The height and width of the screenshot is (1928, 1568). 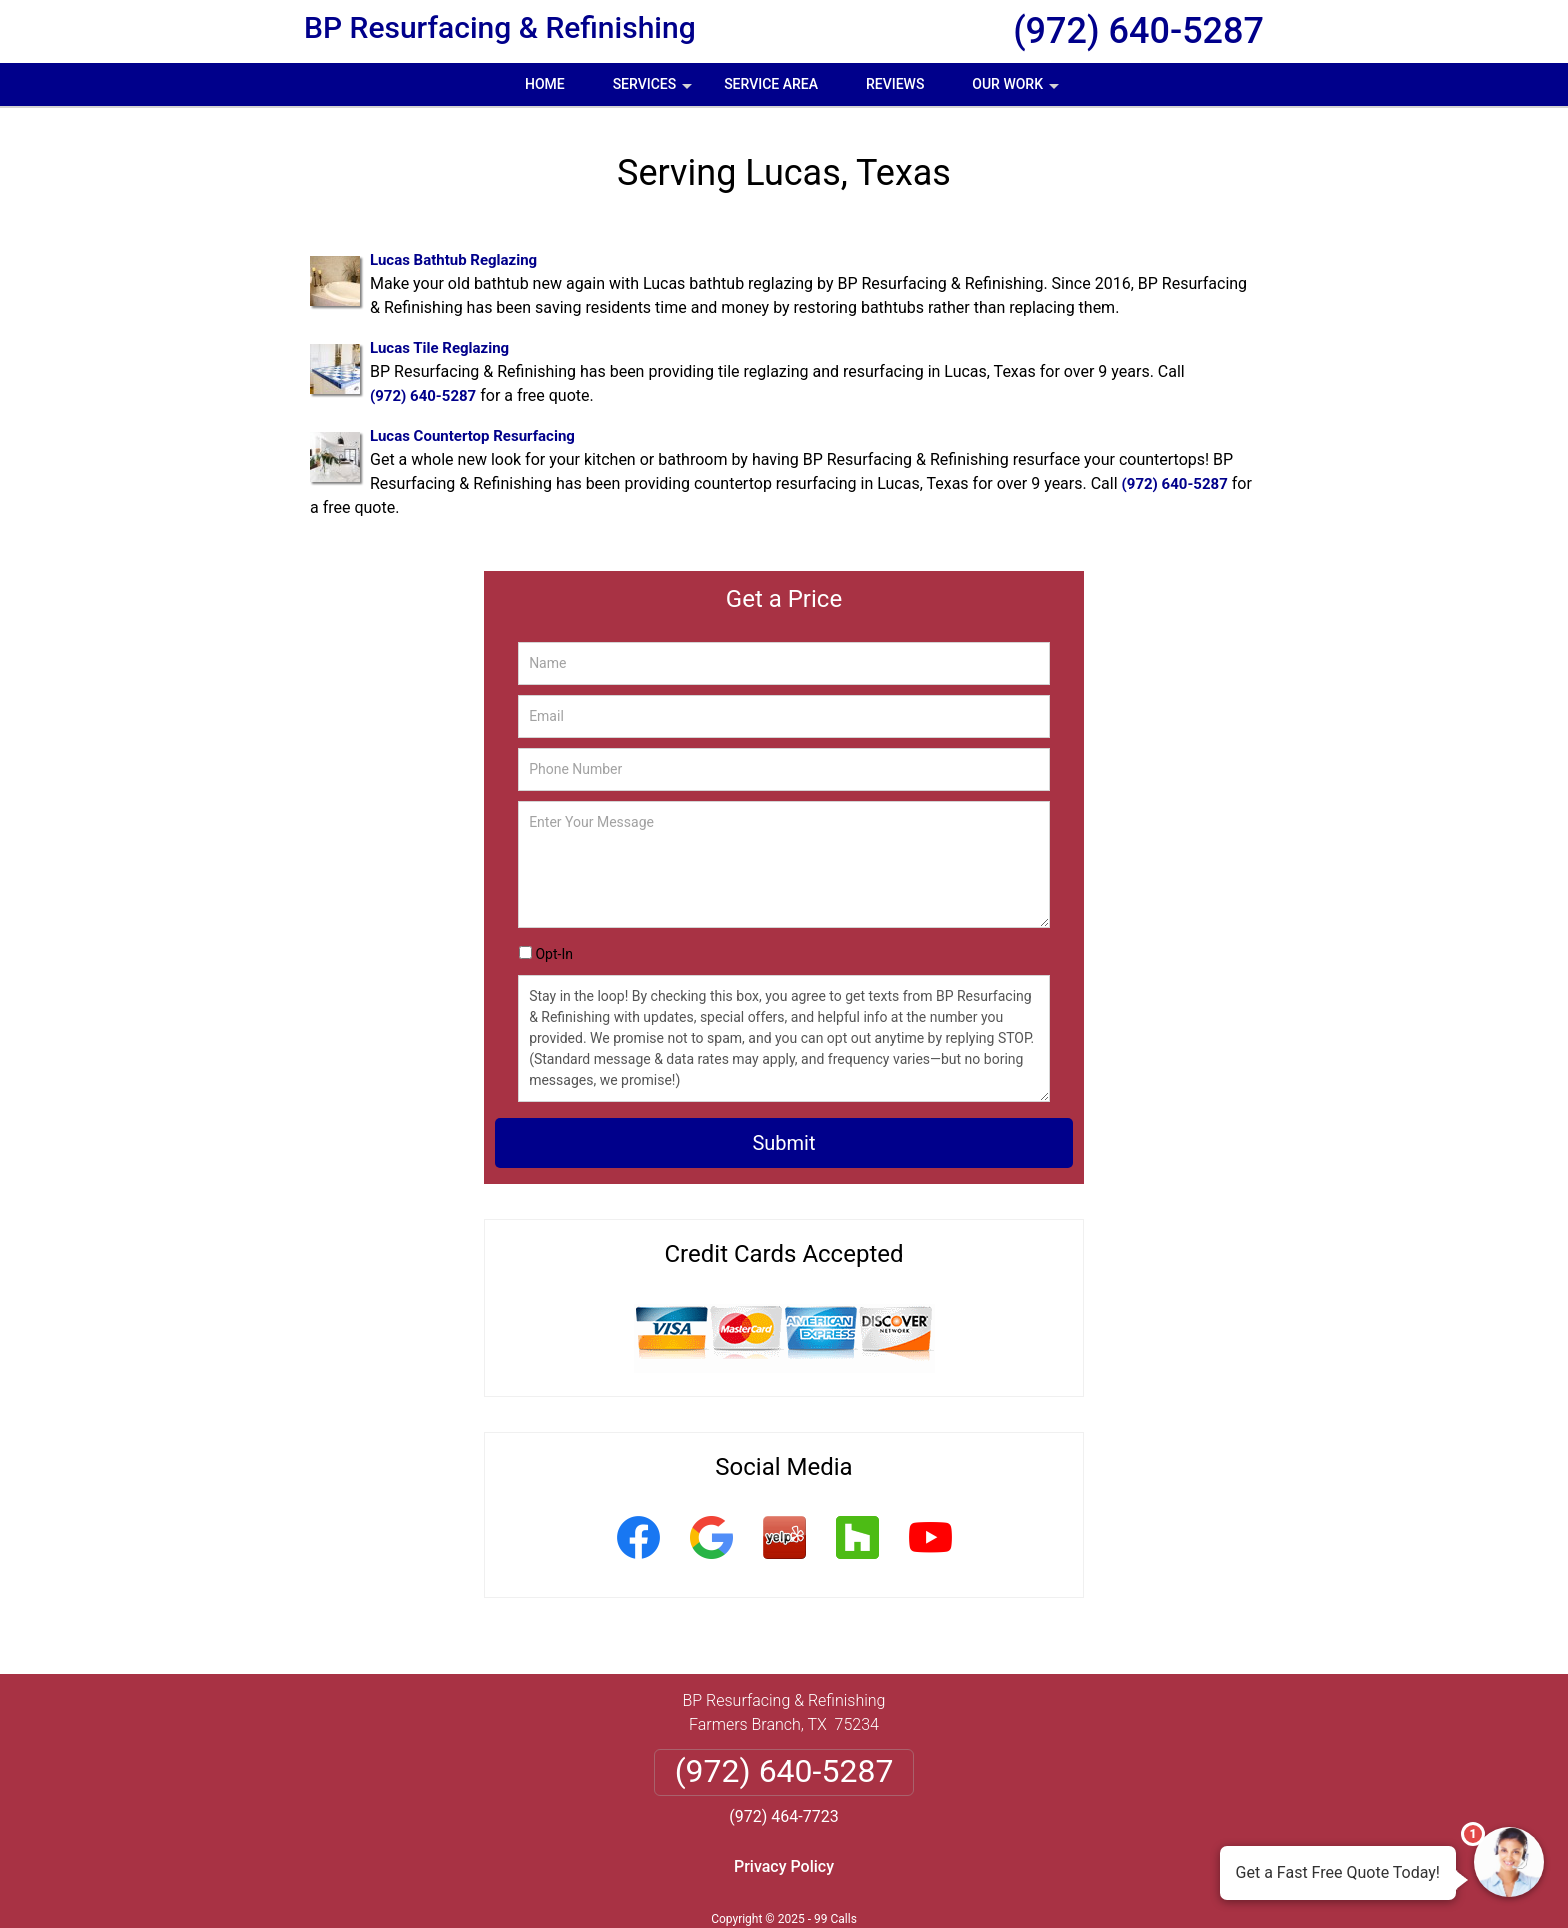 What do you see at coordinates (655, 91) in the screenshot?
I see `Services` at bounding box center [655, 91].